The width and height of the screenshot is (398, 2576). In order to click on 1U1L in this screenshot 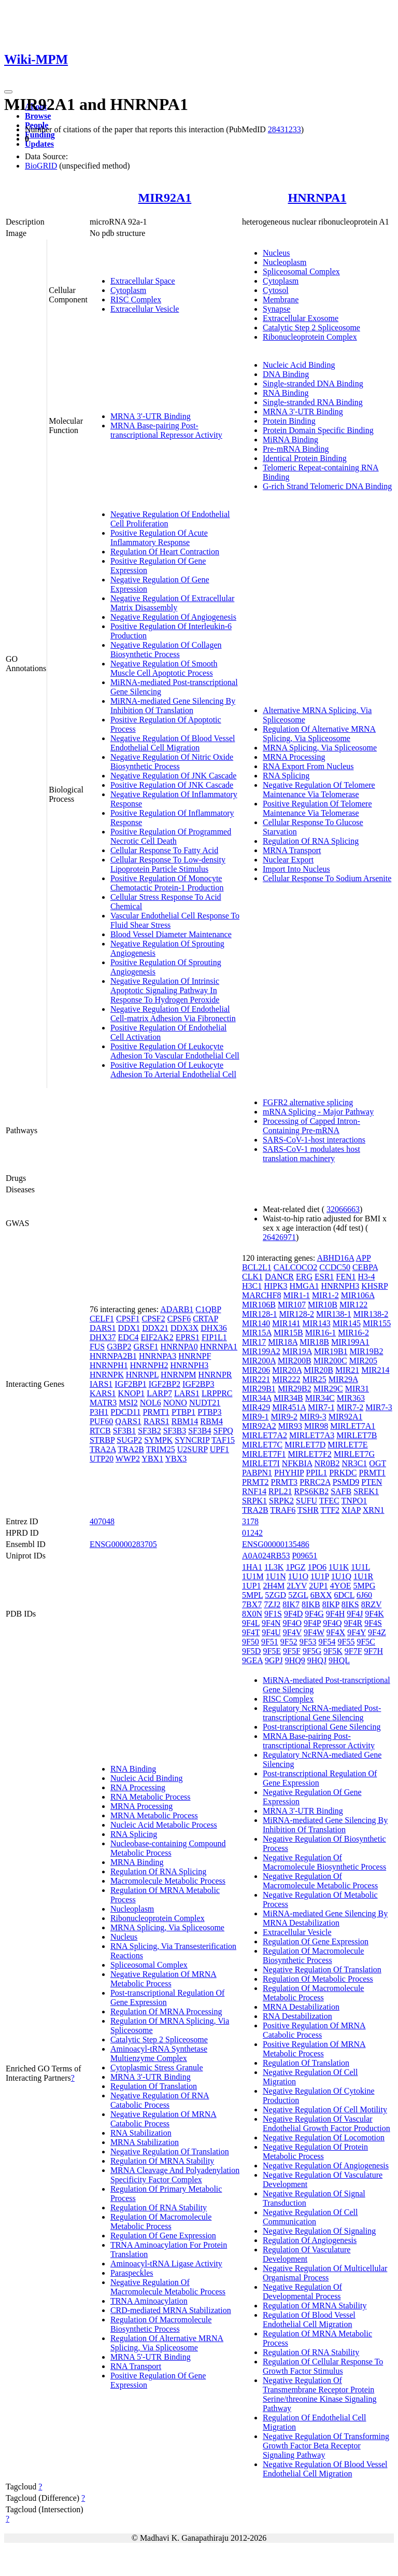, I will do `click(360, 1567)`.